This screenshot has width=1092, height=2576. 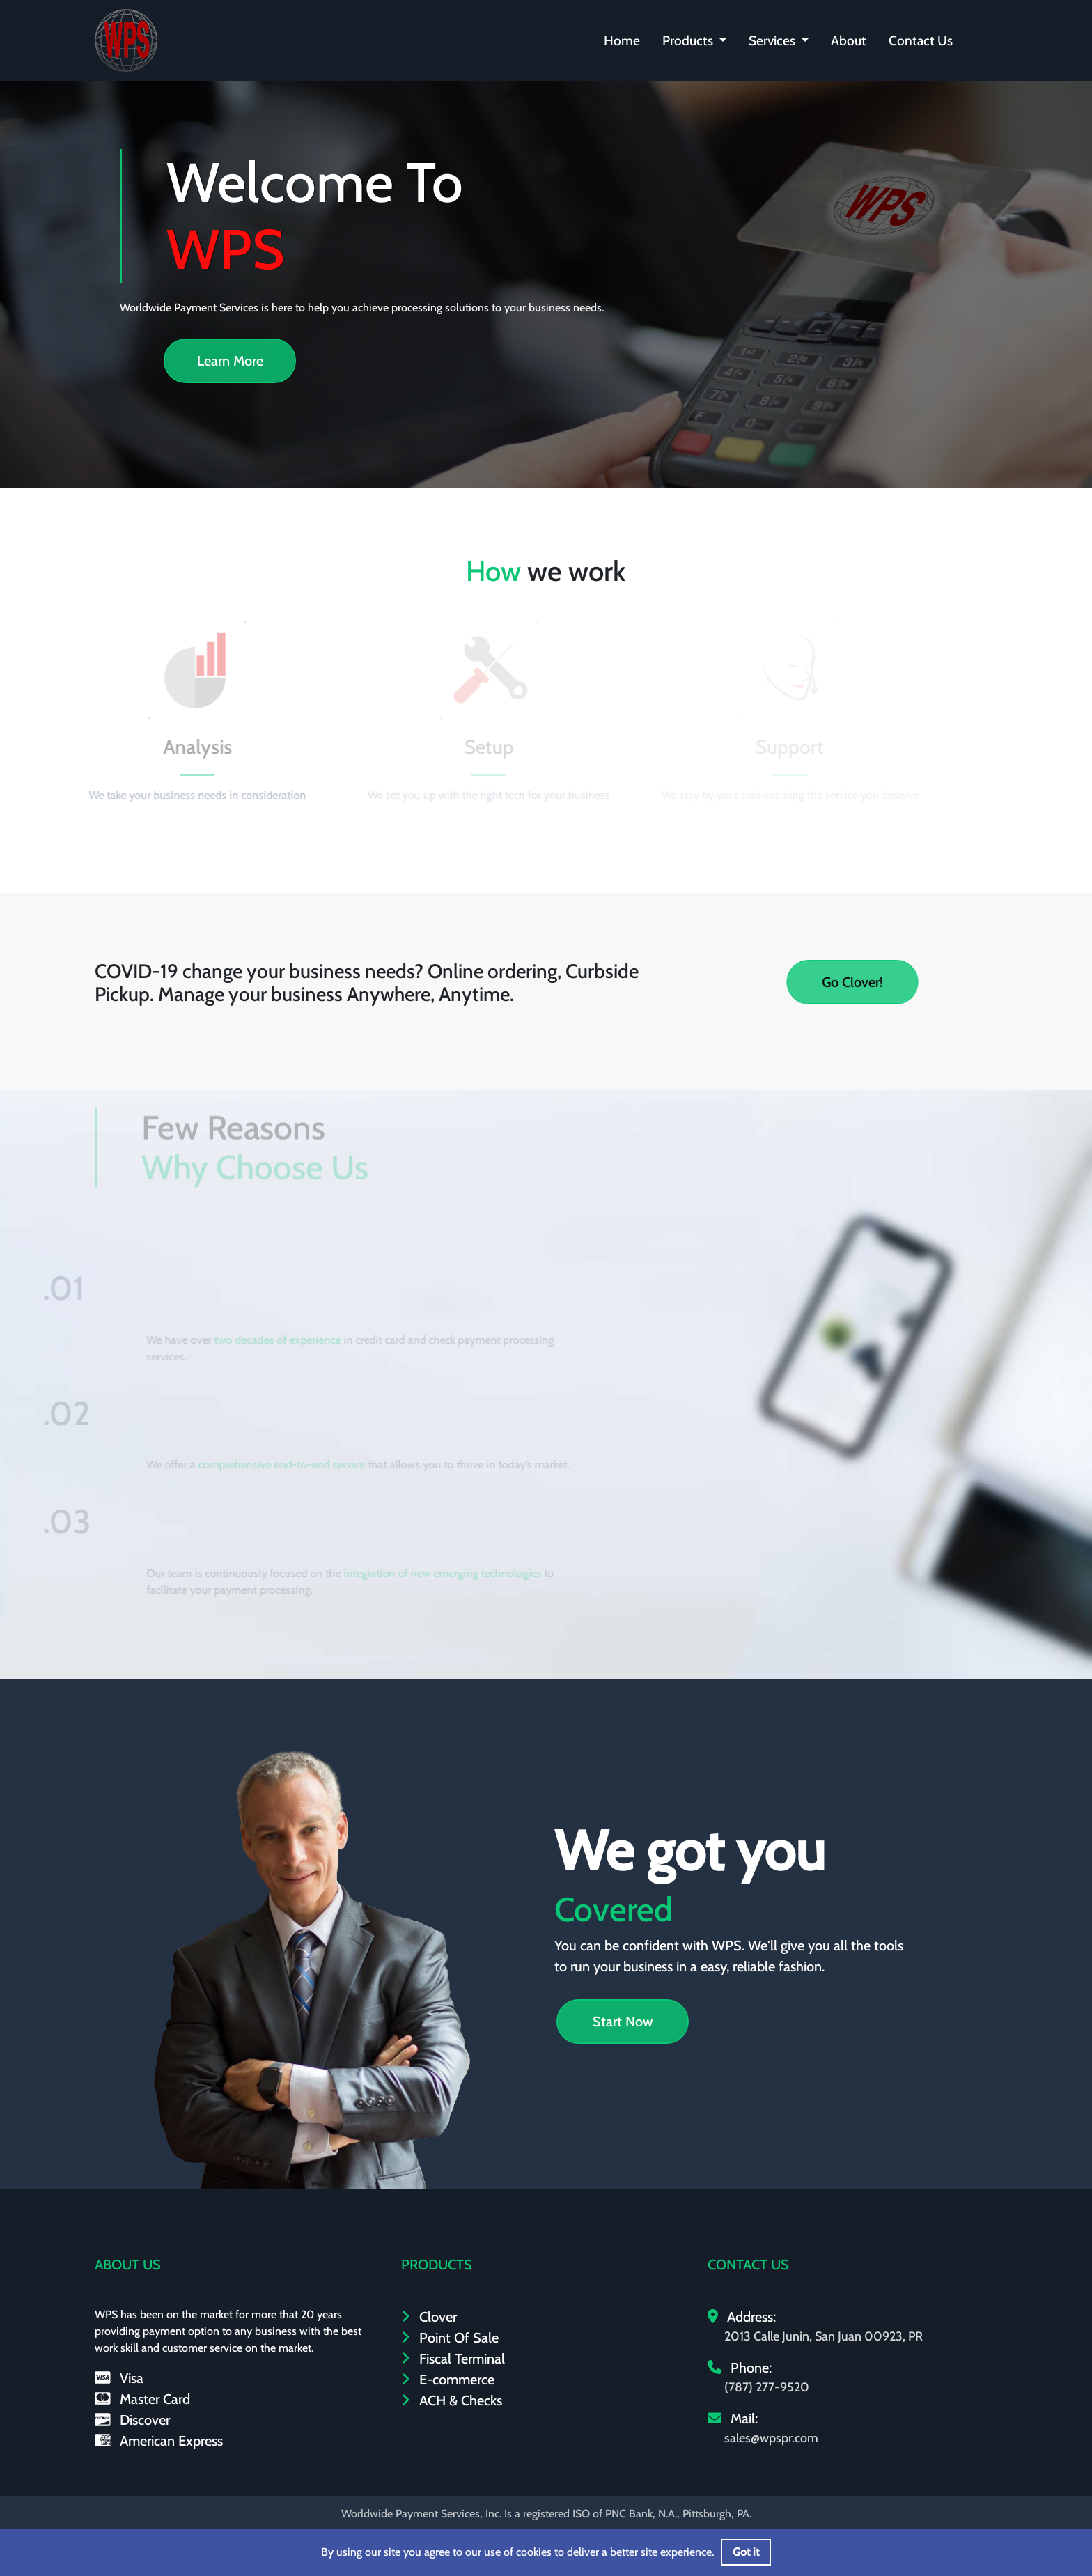 I want to click on Products [button], so click(x=689, y=40).